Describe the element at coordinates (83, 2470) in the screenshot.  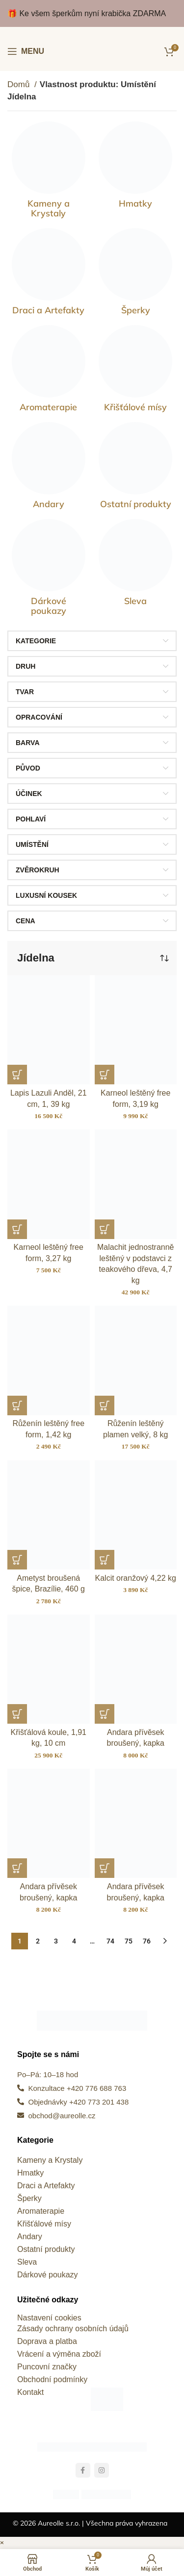
I see `[Odkaz na sociální síť Facebook]` at that location.